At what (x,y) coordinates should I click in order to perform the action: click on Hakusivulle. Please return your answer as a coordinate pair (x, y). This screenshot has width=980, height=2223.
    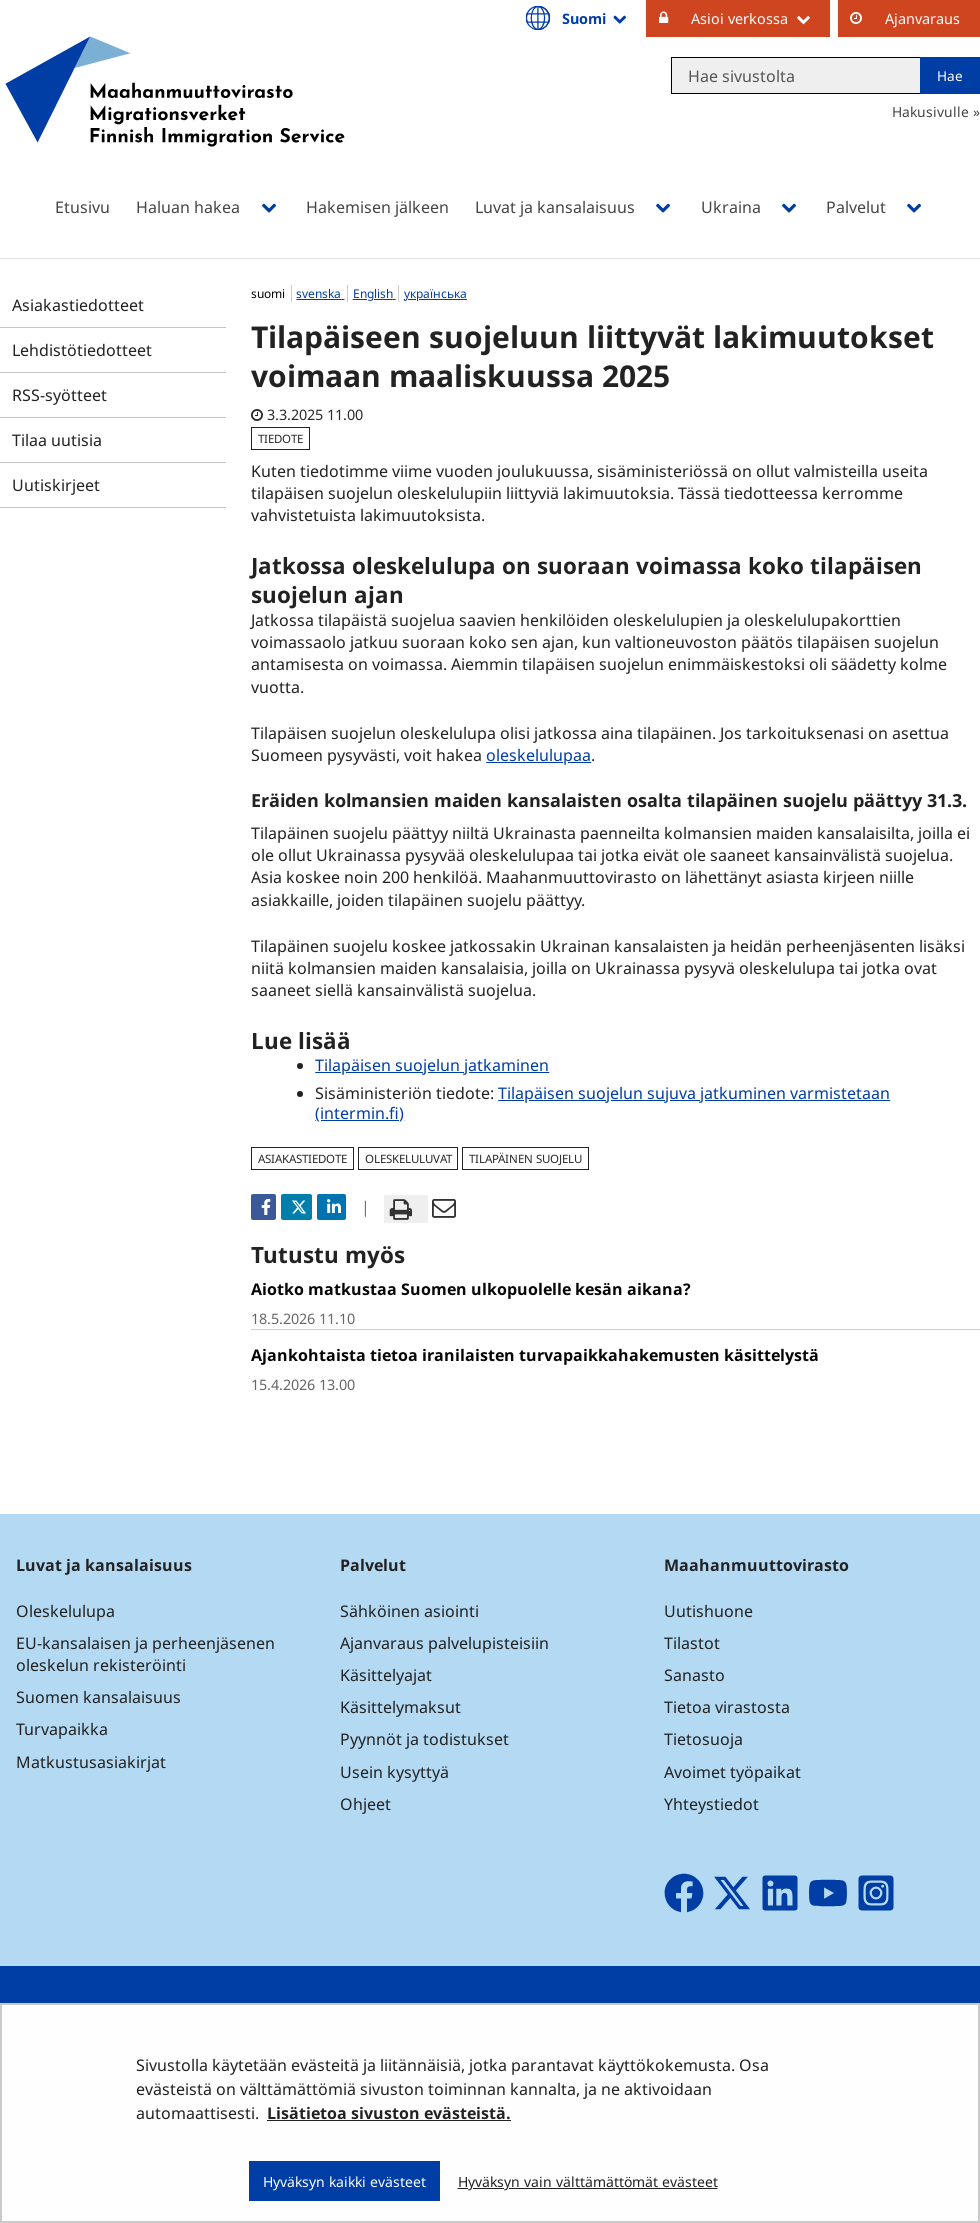
    Looking at the image, I should click on (930, 111).